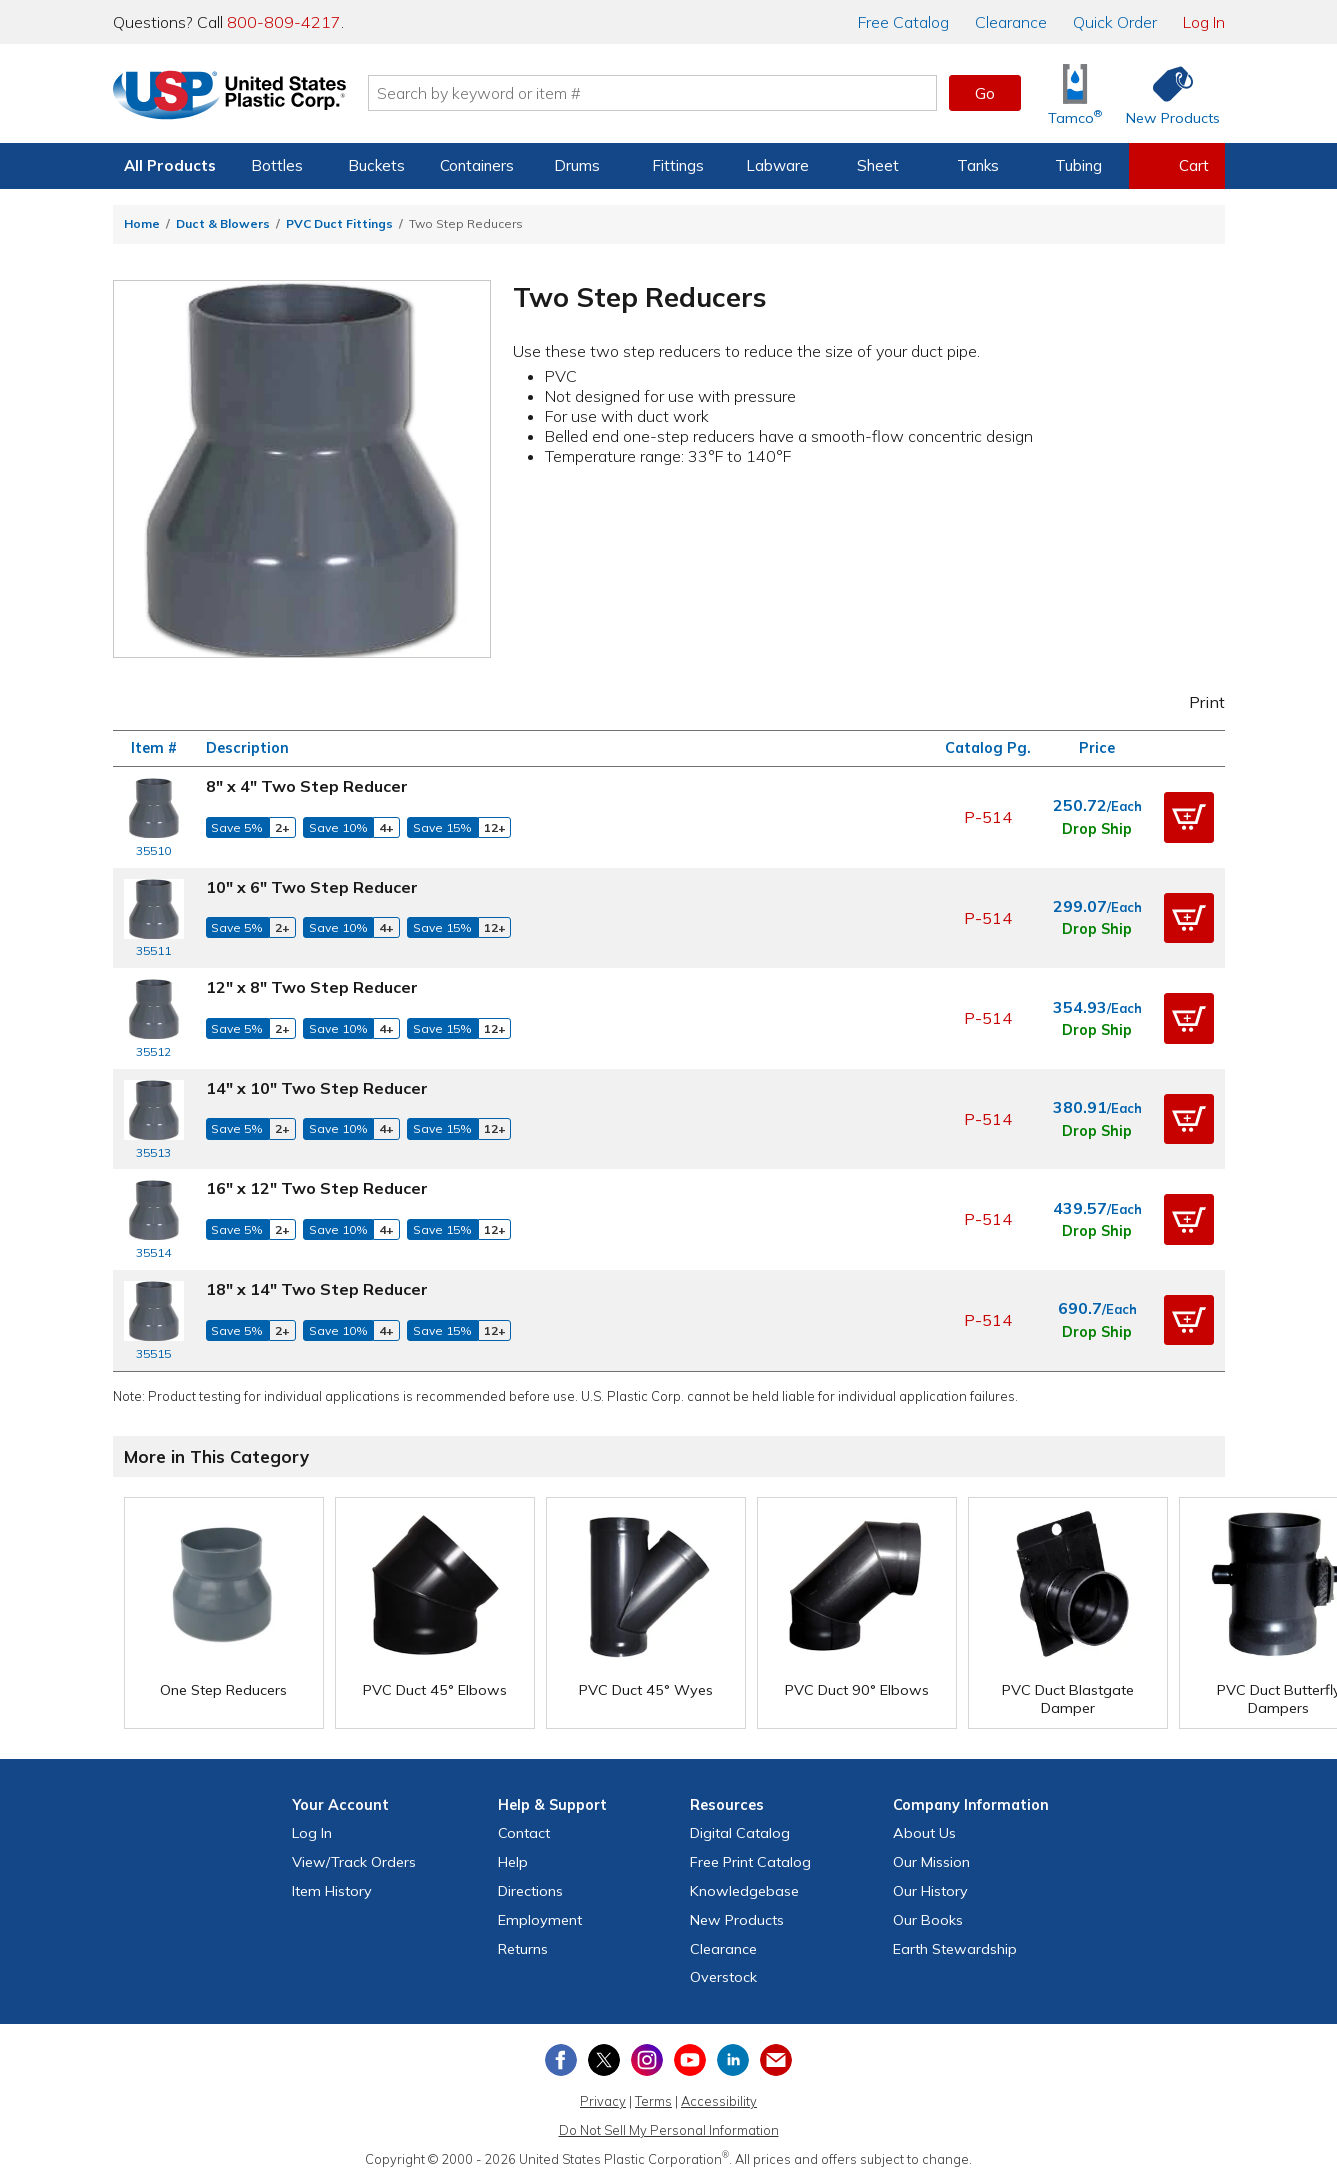 This screenshot has width=1337, height=2183. What do you see at coordinates (1078, 165) in the screenshot?
I see `Tubing` at bounding box center [1078, 165].